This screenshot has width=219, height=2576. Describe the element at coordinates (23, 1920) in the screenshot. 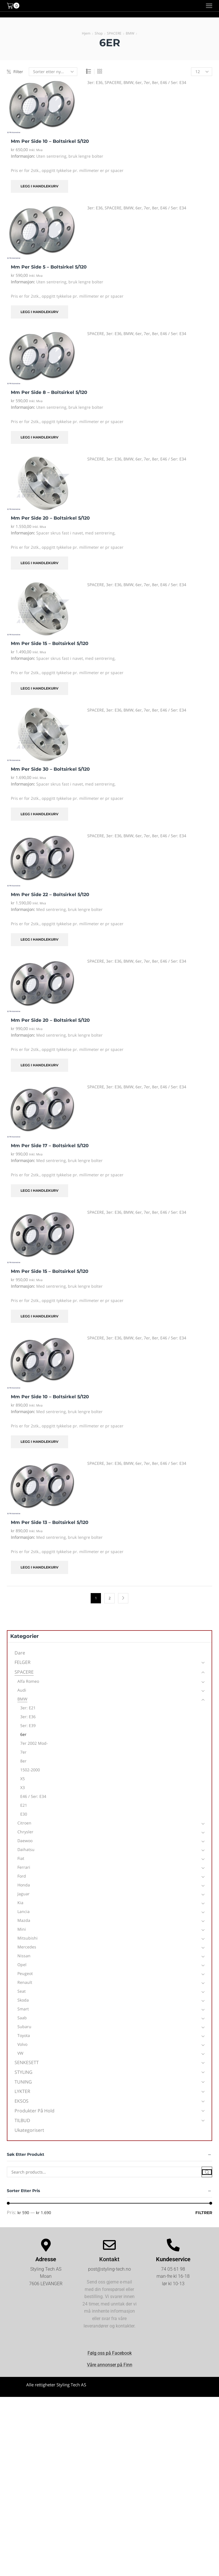

I see `Mazda` at that location.